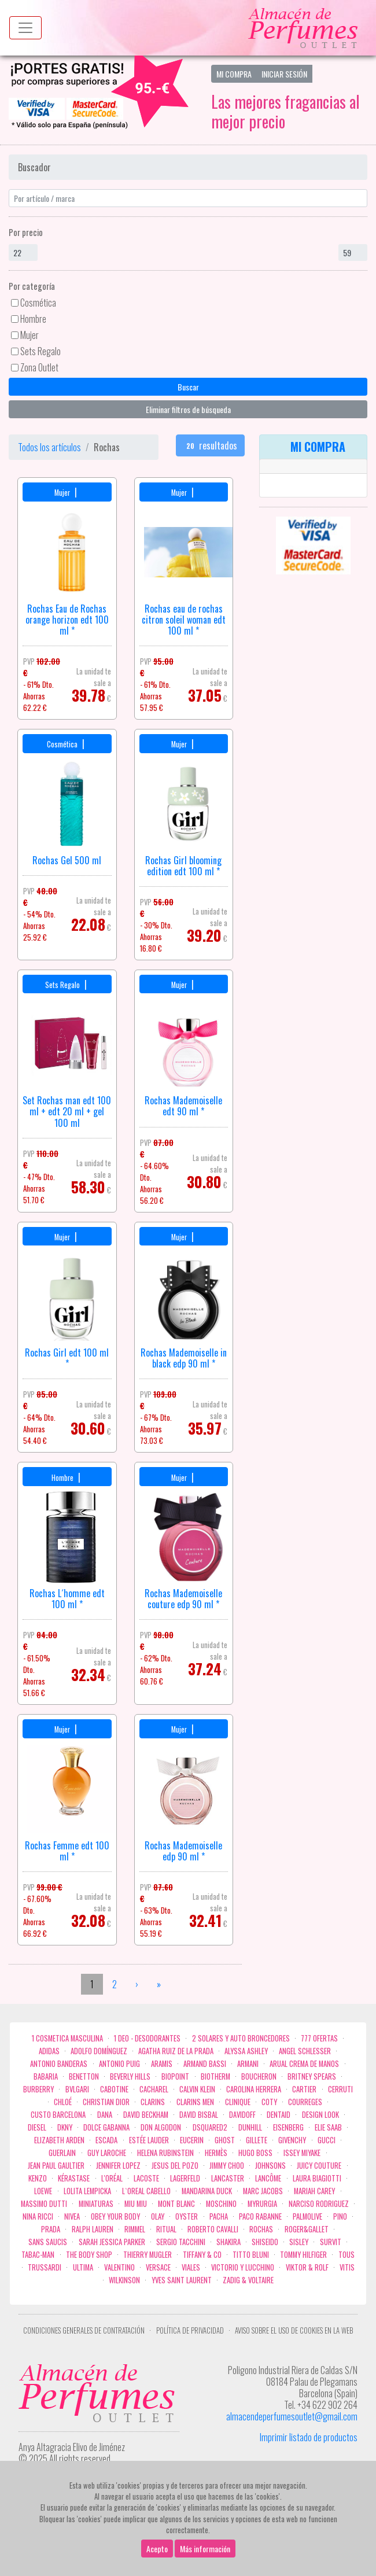  I want to click on 1 COSMETICA MASCULINA, so click(67, 2038).